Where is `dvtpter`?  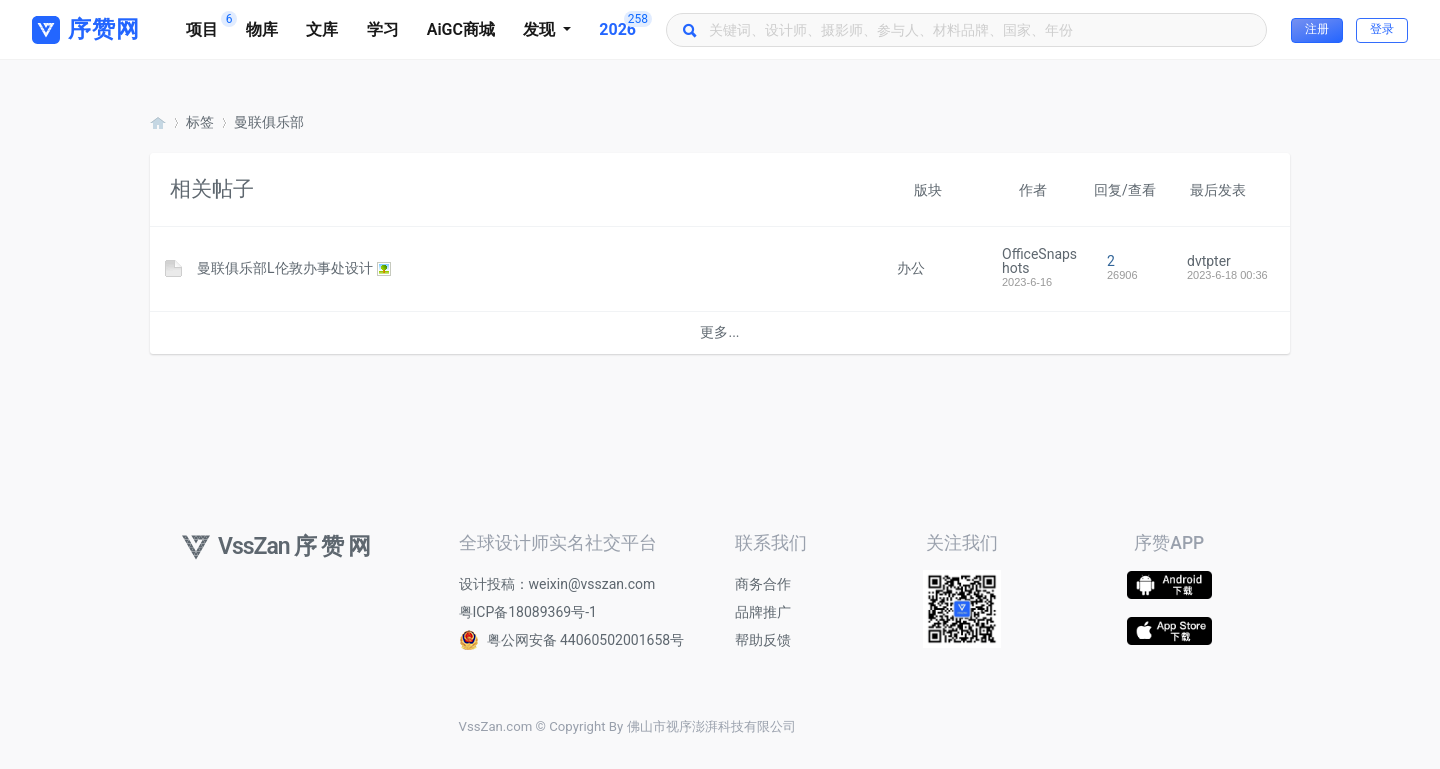 dvtpter is located at coordinates (1209, 261).